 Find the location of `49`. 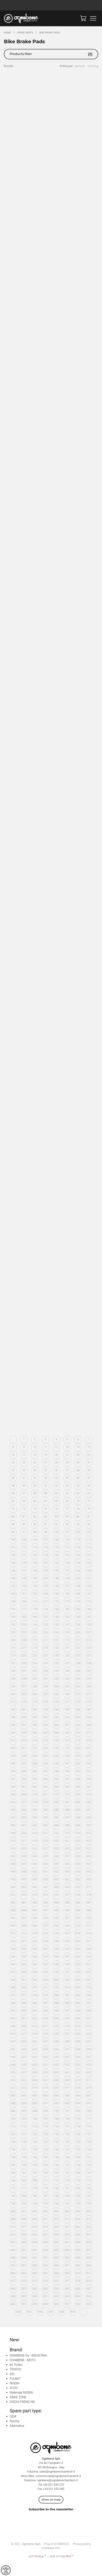

49 is located at coordinates (24, 1497).